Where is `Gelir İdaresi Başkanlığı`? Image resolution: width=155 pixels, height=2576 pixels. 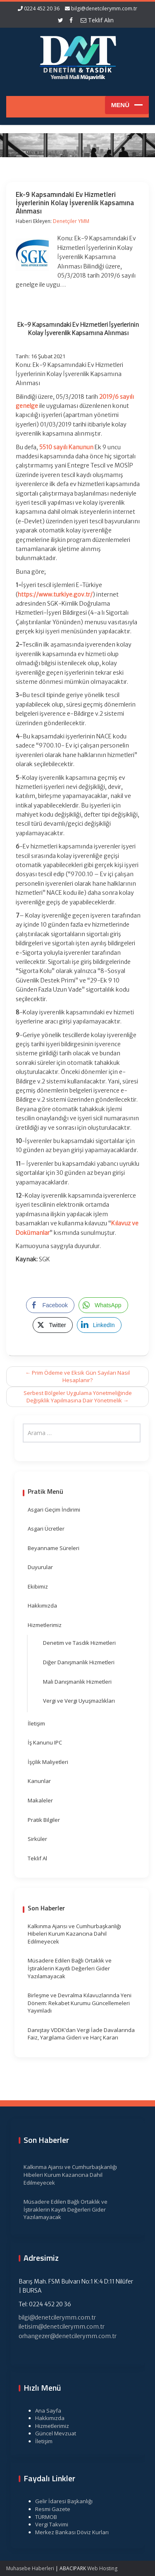
Gelir İdaresi Başkanlığı is located at coordinates (60, 2501).